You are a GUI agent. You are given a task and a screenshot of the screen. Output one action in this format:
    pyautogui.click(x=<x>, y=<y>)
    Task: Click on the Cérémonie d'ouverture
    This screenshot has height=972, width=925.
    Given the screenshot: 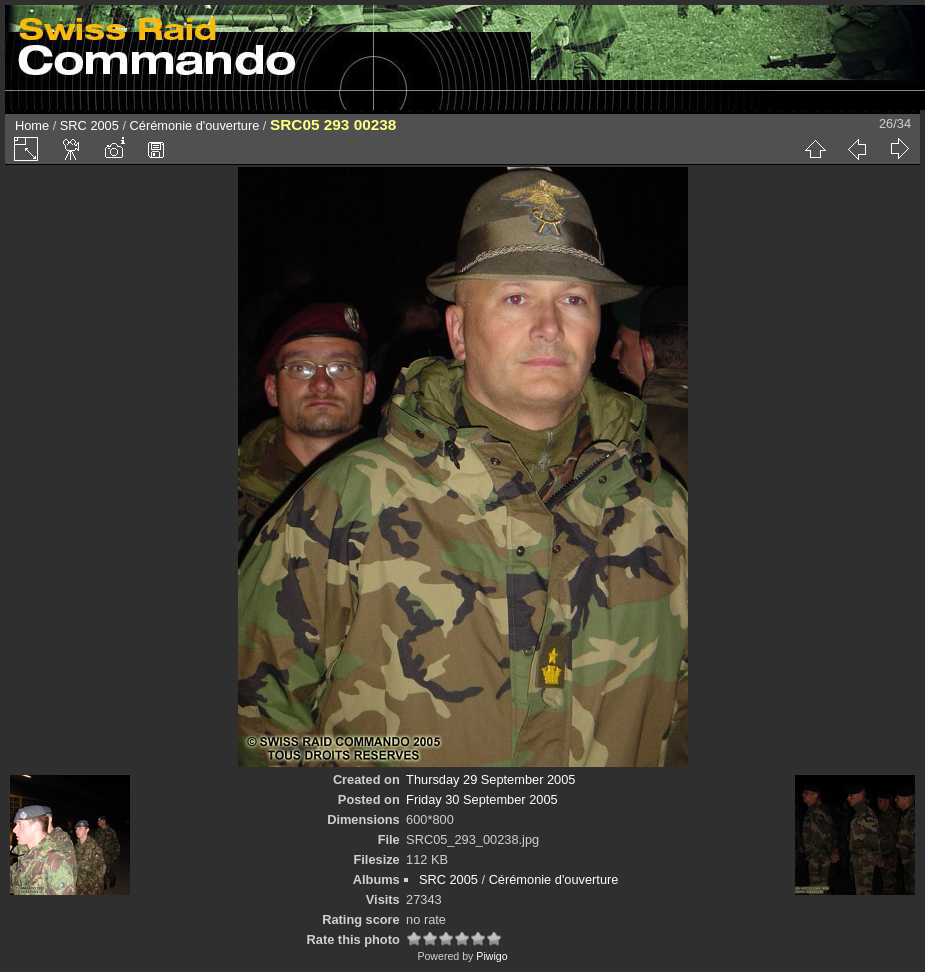 What is the action you would take?
    pyautogui.click(x=195, y=125)
    